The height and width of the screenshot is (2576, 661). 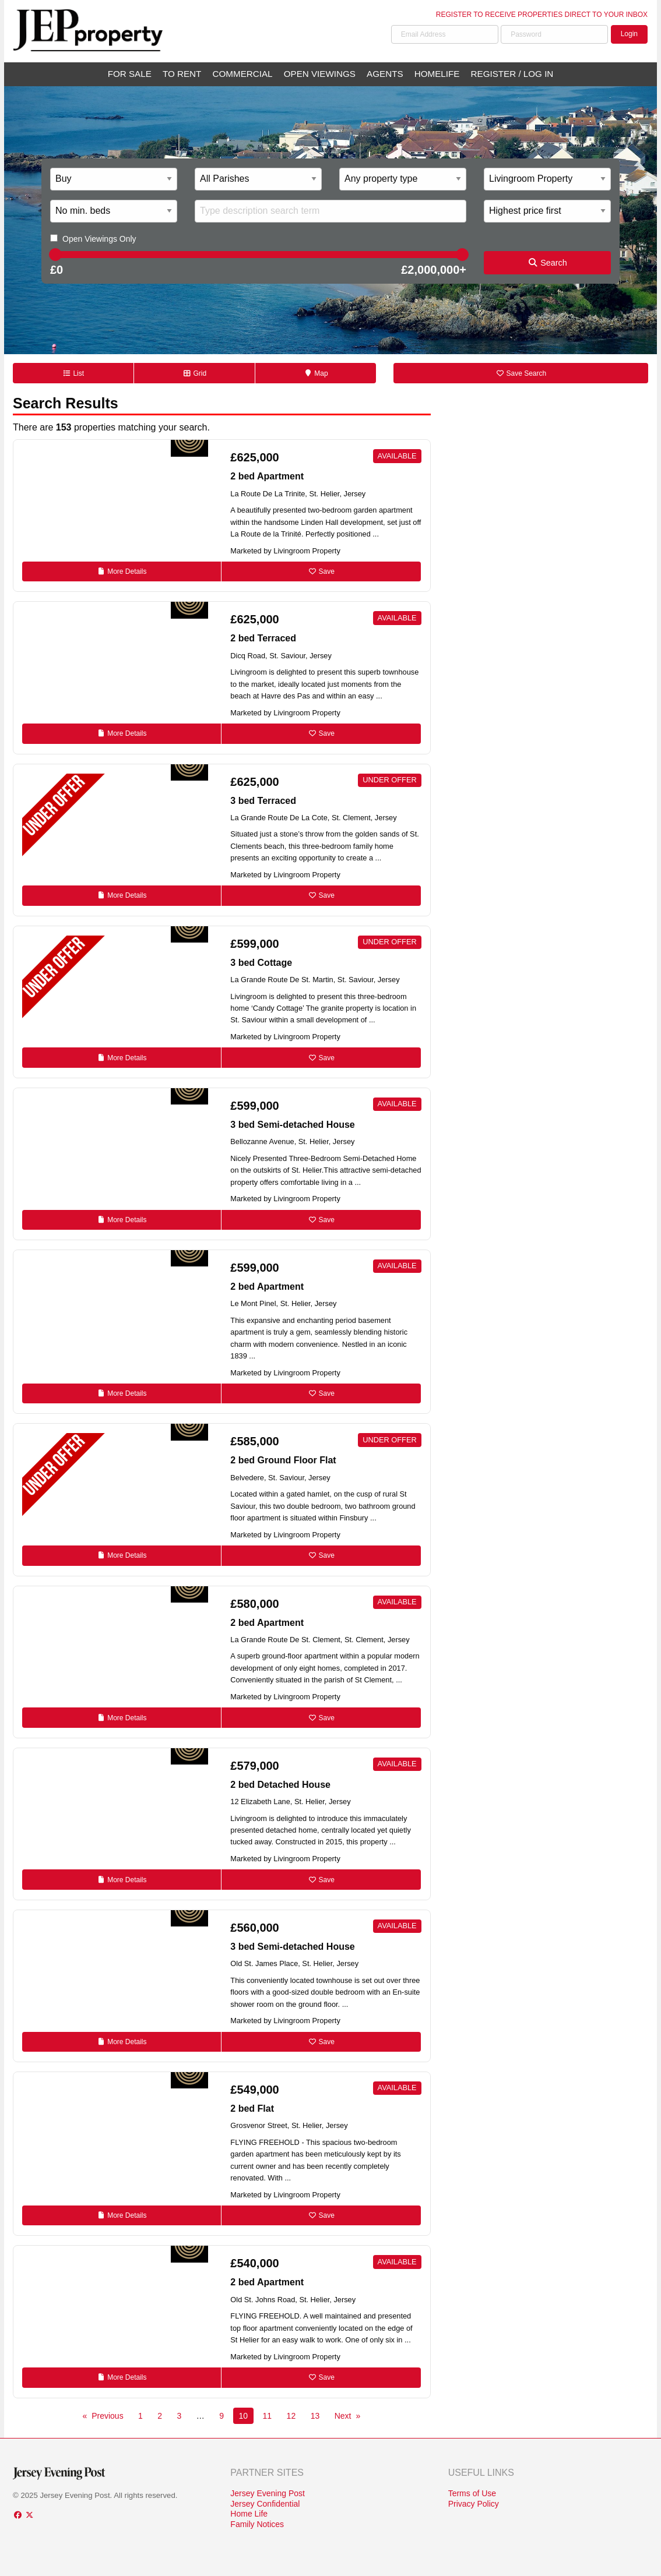 I want to click on Terms of Use, so click(x=472, y=2493).